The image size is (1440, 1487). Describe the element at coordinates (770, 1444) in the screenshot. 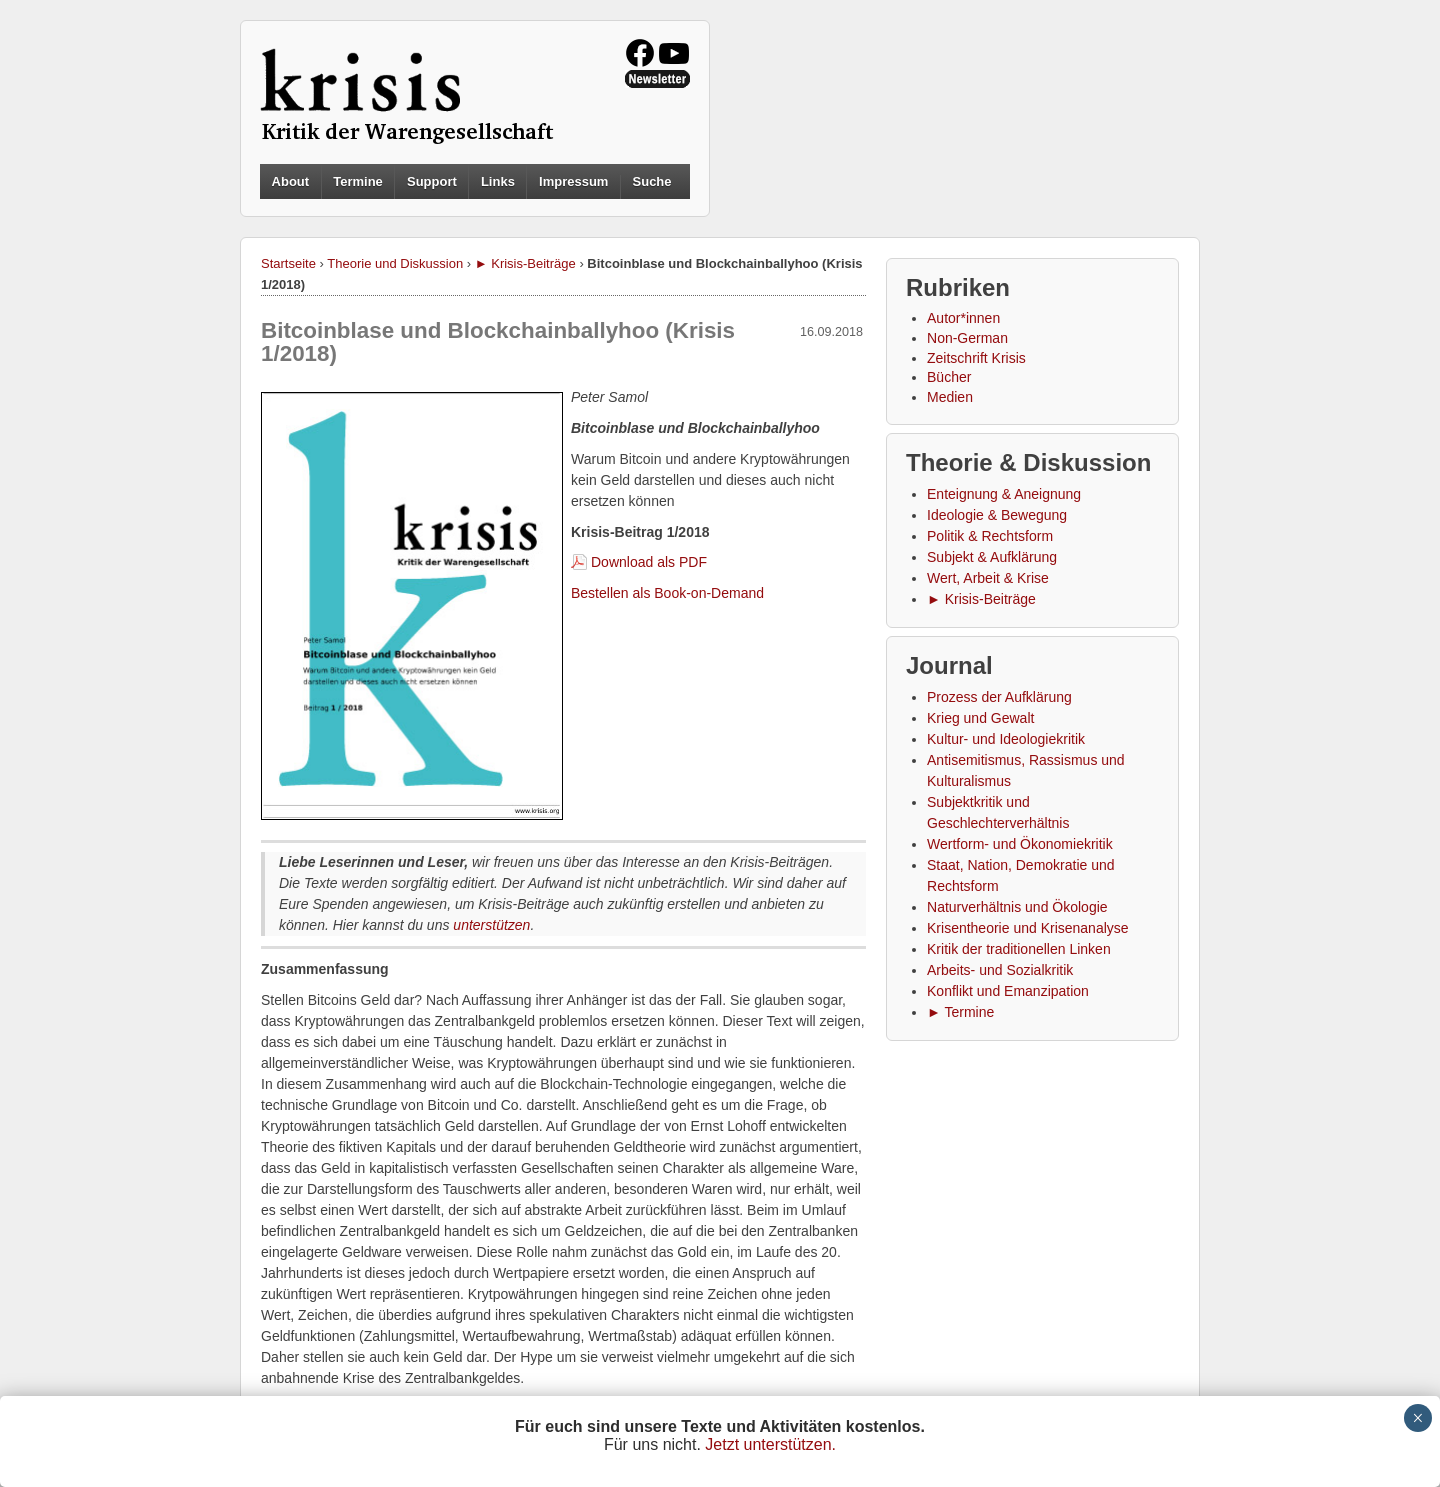

I see `Jetzt unterstützen.` at that location.